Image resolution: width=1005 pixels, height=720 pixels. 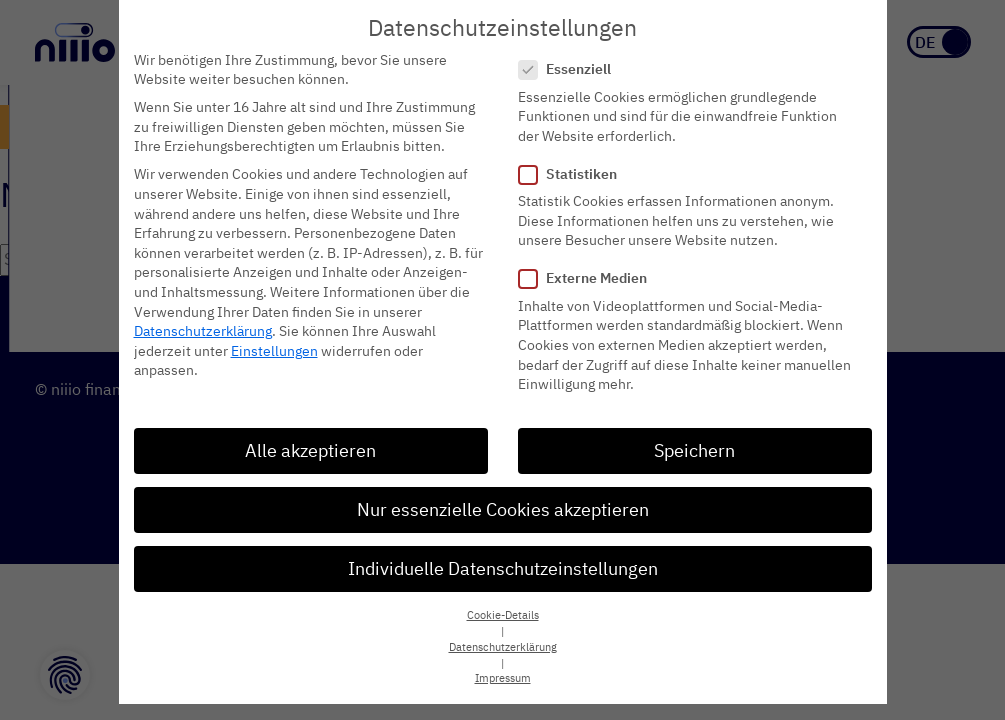 I want to click on Einstellungen, so click(x=274, y=347).